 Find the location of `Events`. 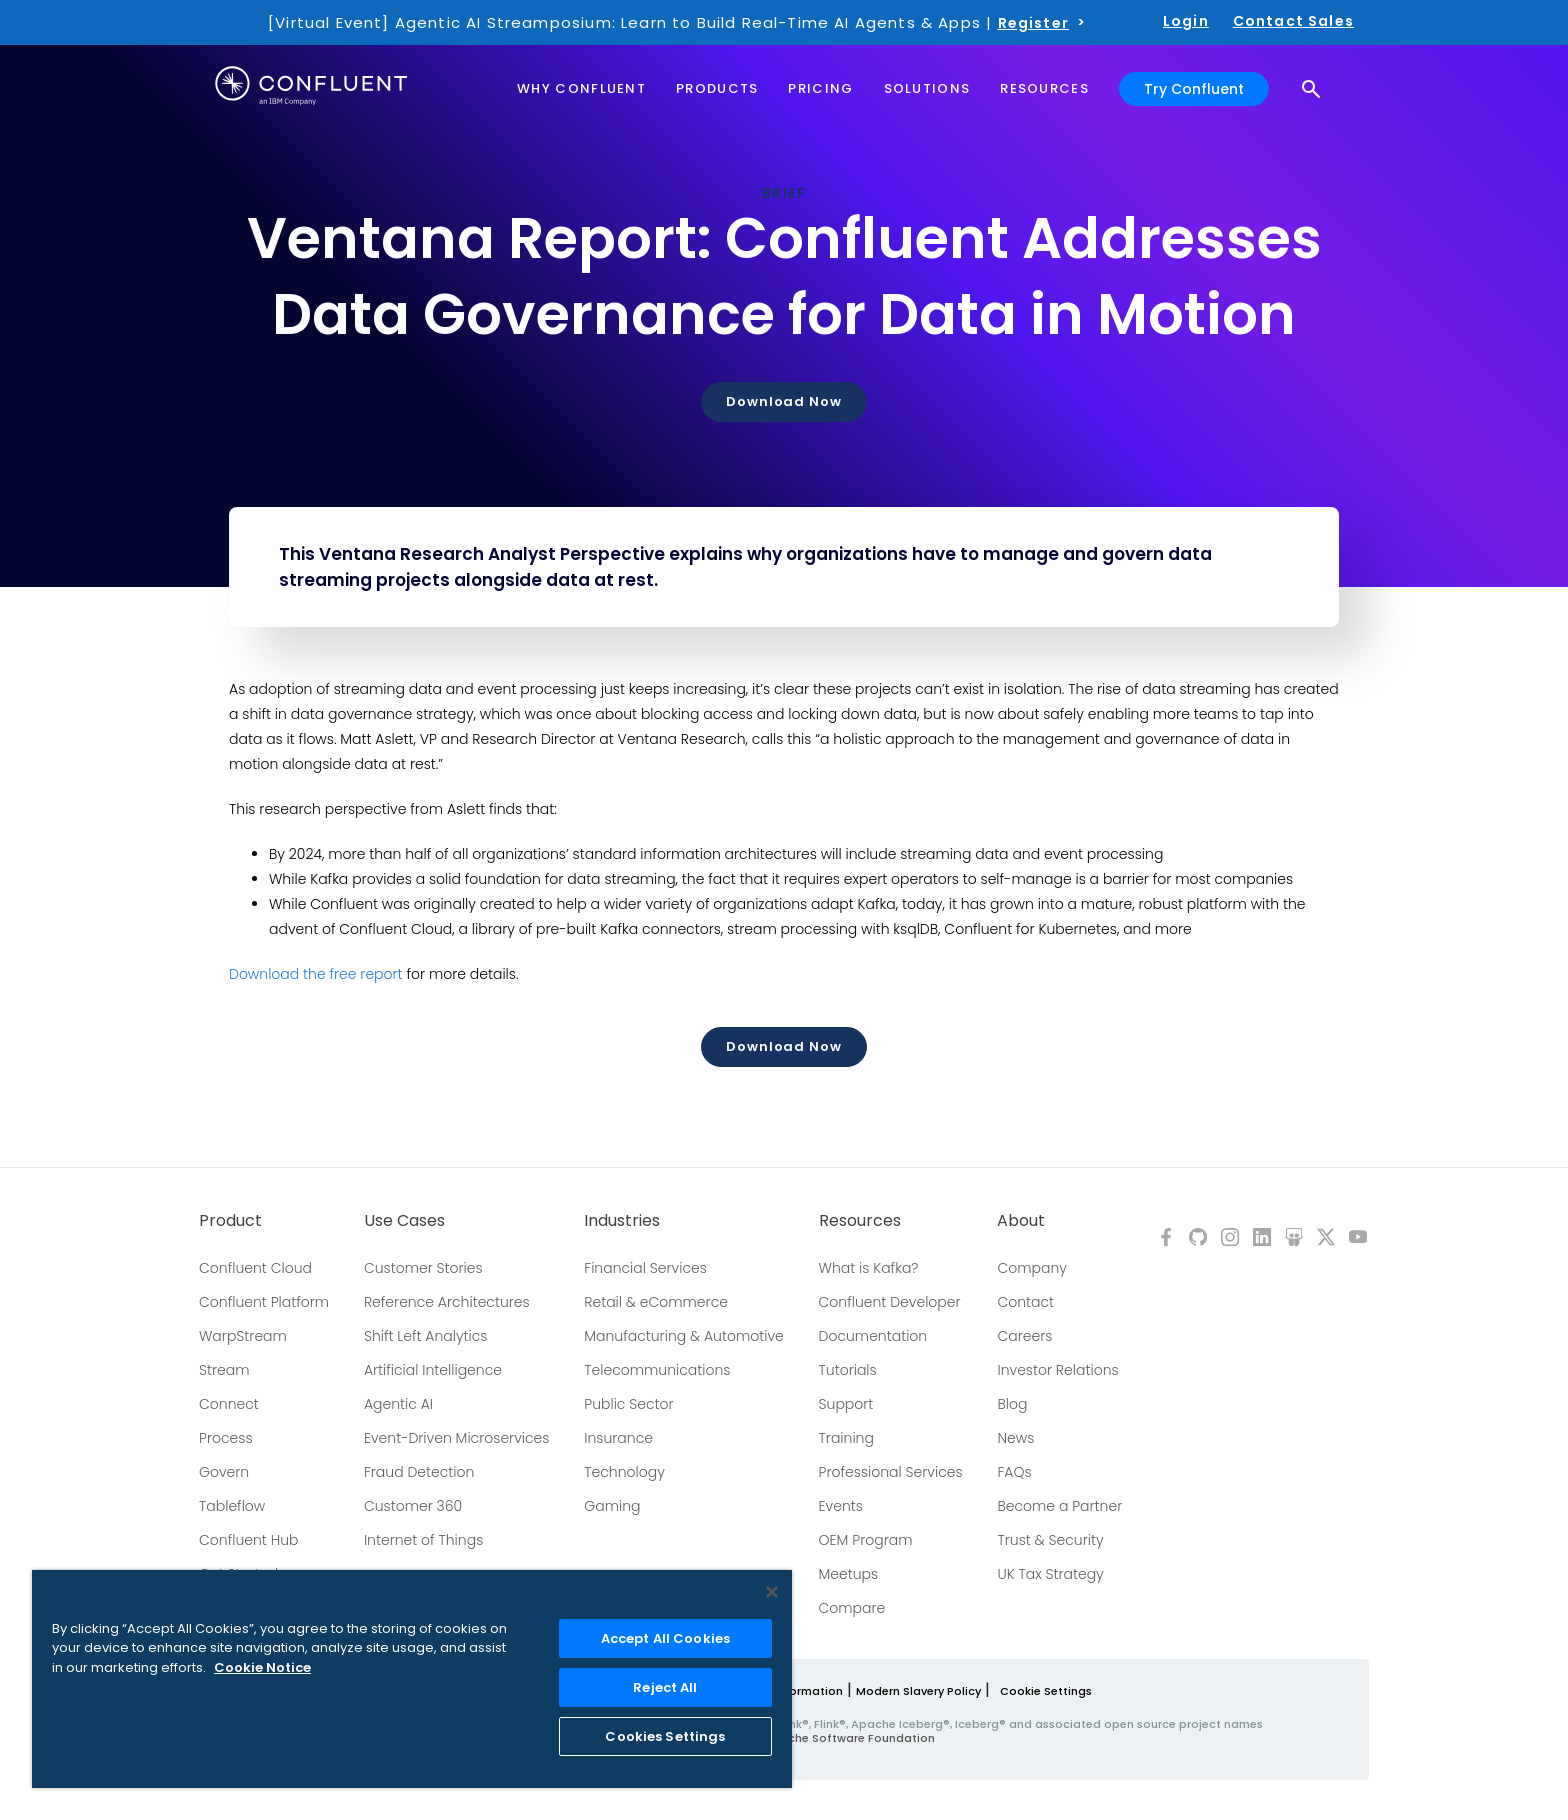

Events is located at coordinates (841, 1506).